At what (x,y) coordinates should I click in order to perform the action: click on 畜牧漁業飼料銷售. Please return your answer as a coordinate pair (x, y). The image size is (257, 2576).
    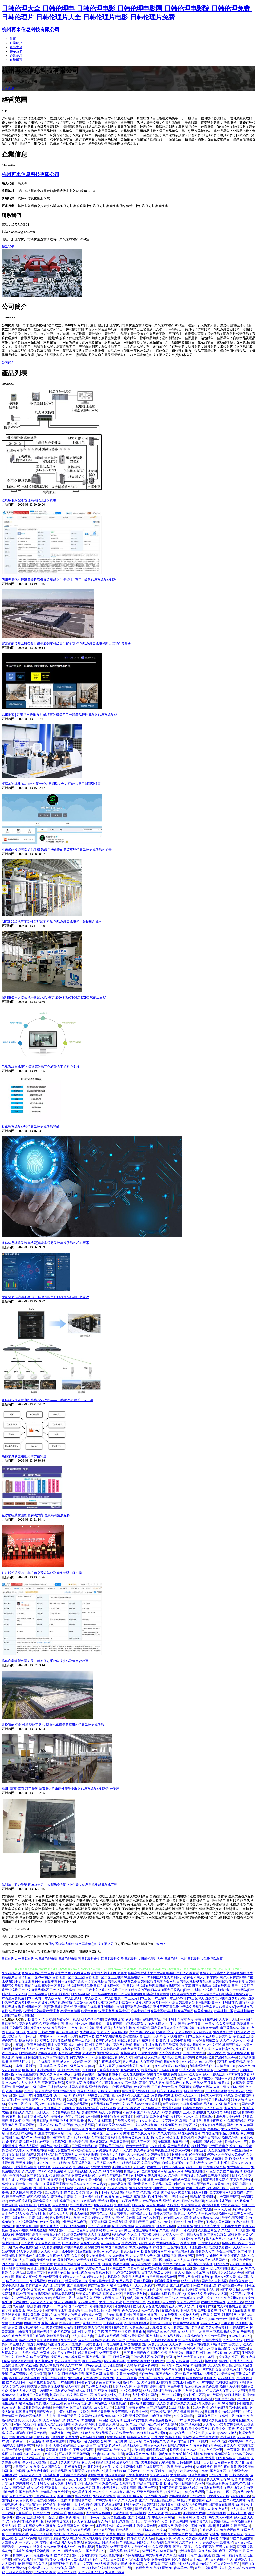
    Looking at the image, I should click on (136, 1896).